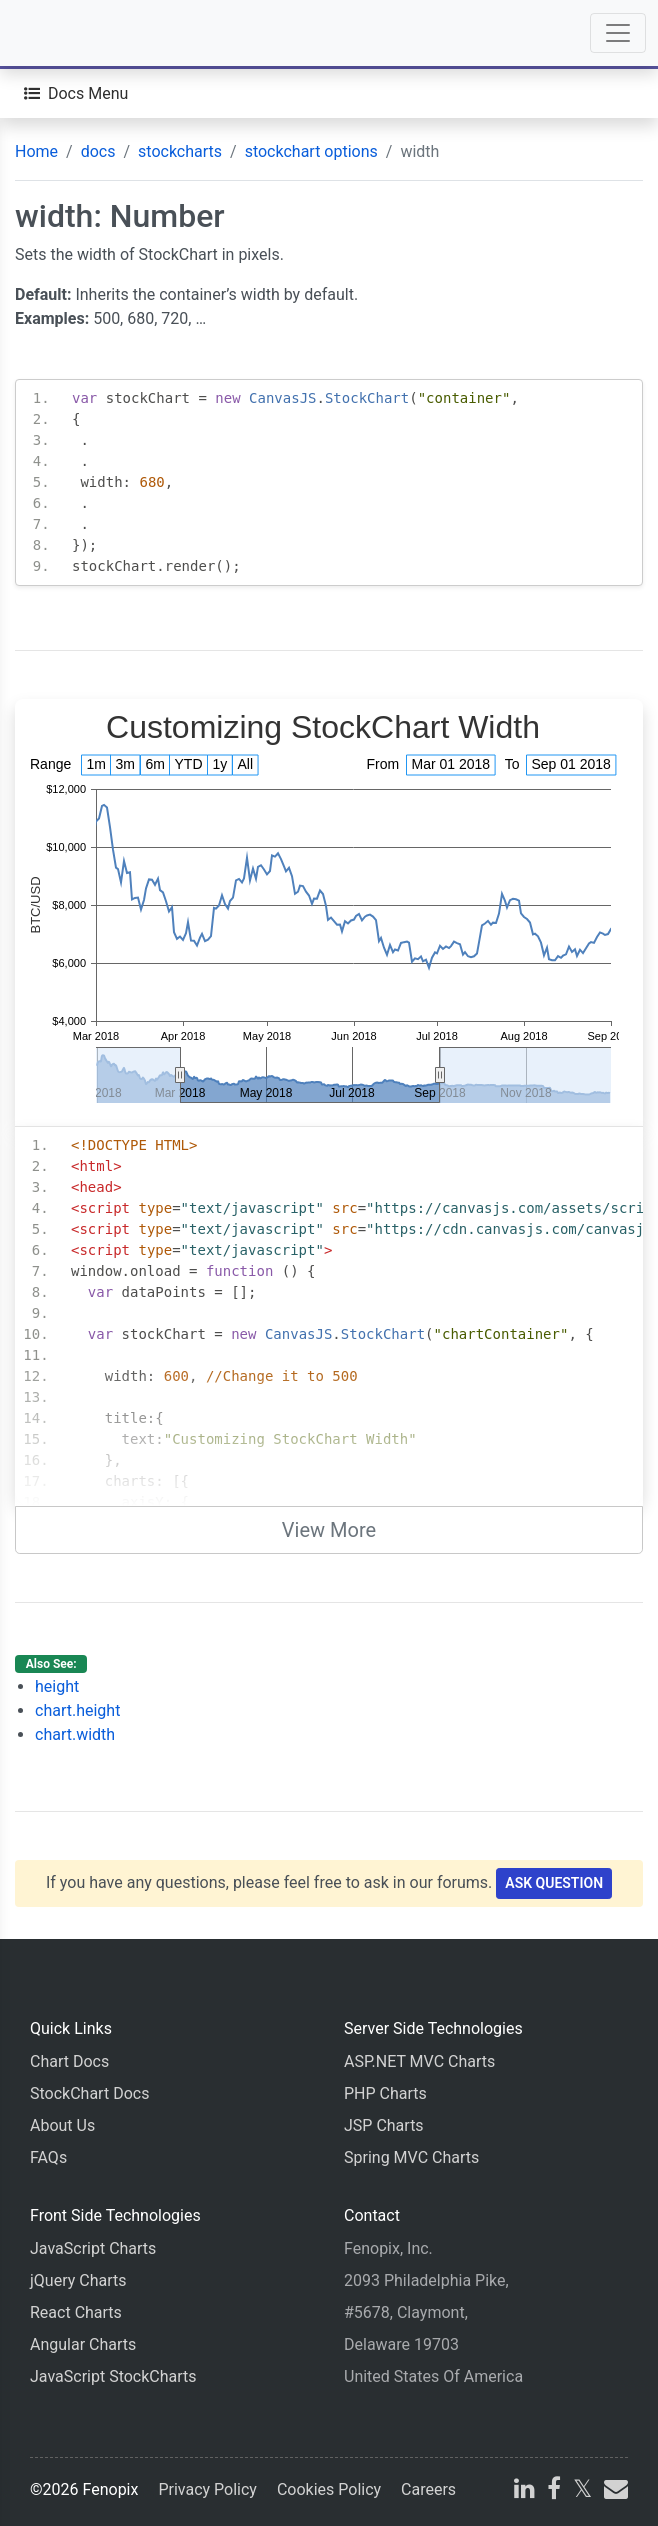 This screenshot has height=2526, width=658. What do you see at coordinates (48, 2157) in the screenshot?
I see `FAQs` at bounding box center [48, 2157].